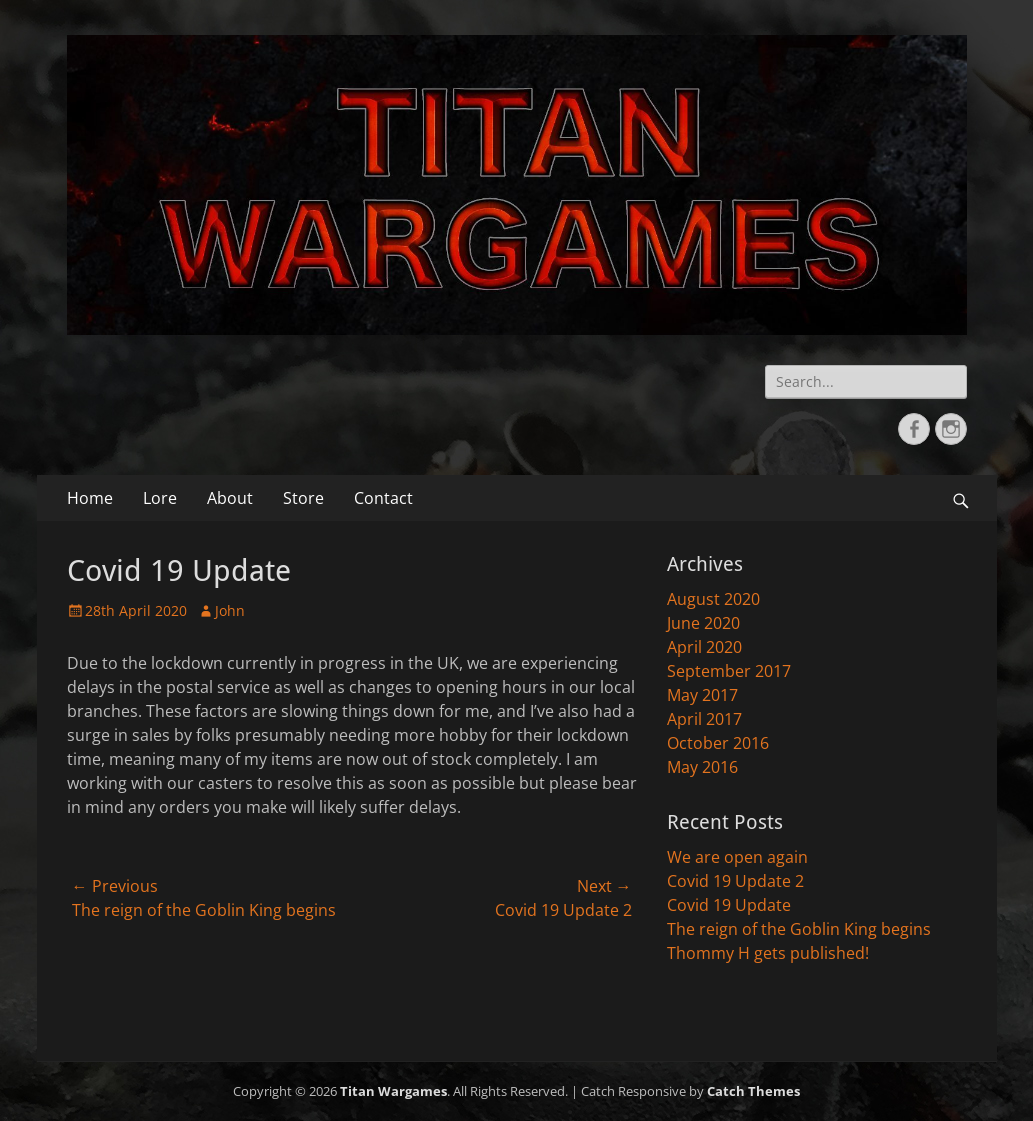 Image resolution: width=1033 pixels, height=1121 pixels. What do you see at coordinates (230, 498) in the screenshot?
I see `About` at bounding box center [230, 498].